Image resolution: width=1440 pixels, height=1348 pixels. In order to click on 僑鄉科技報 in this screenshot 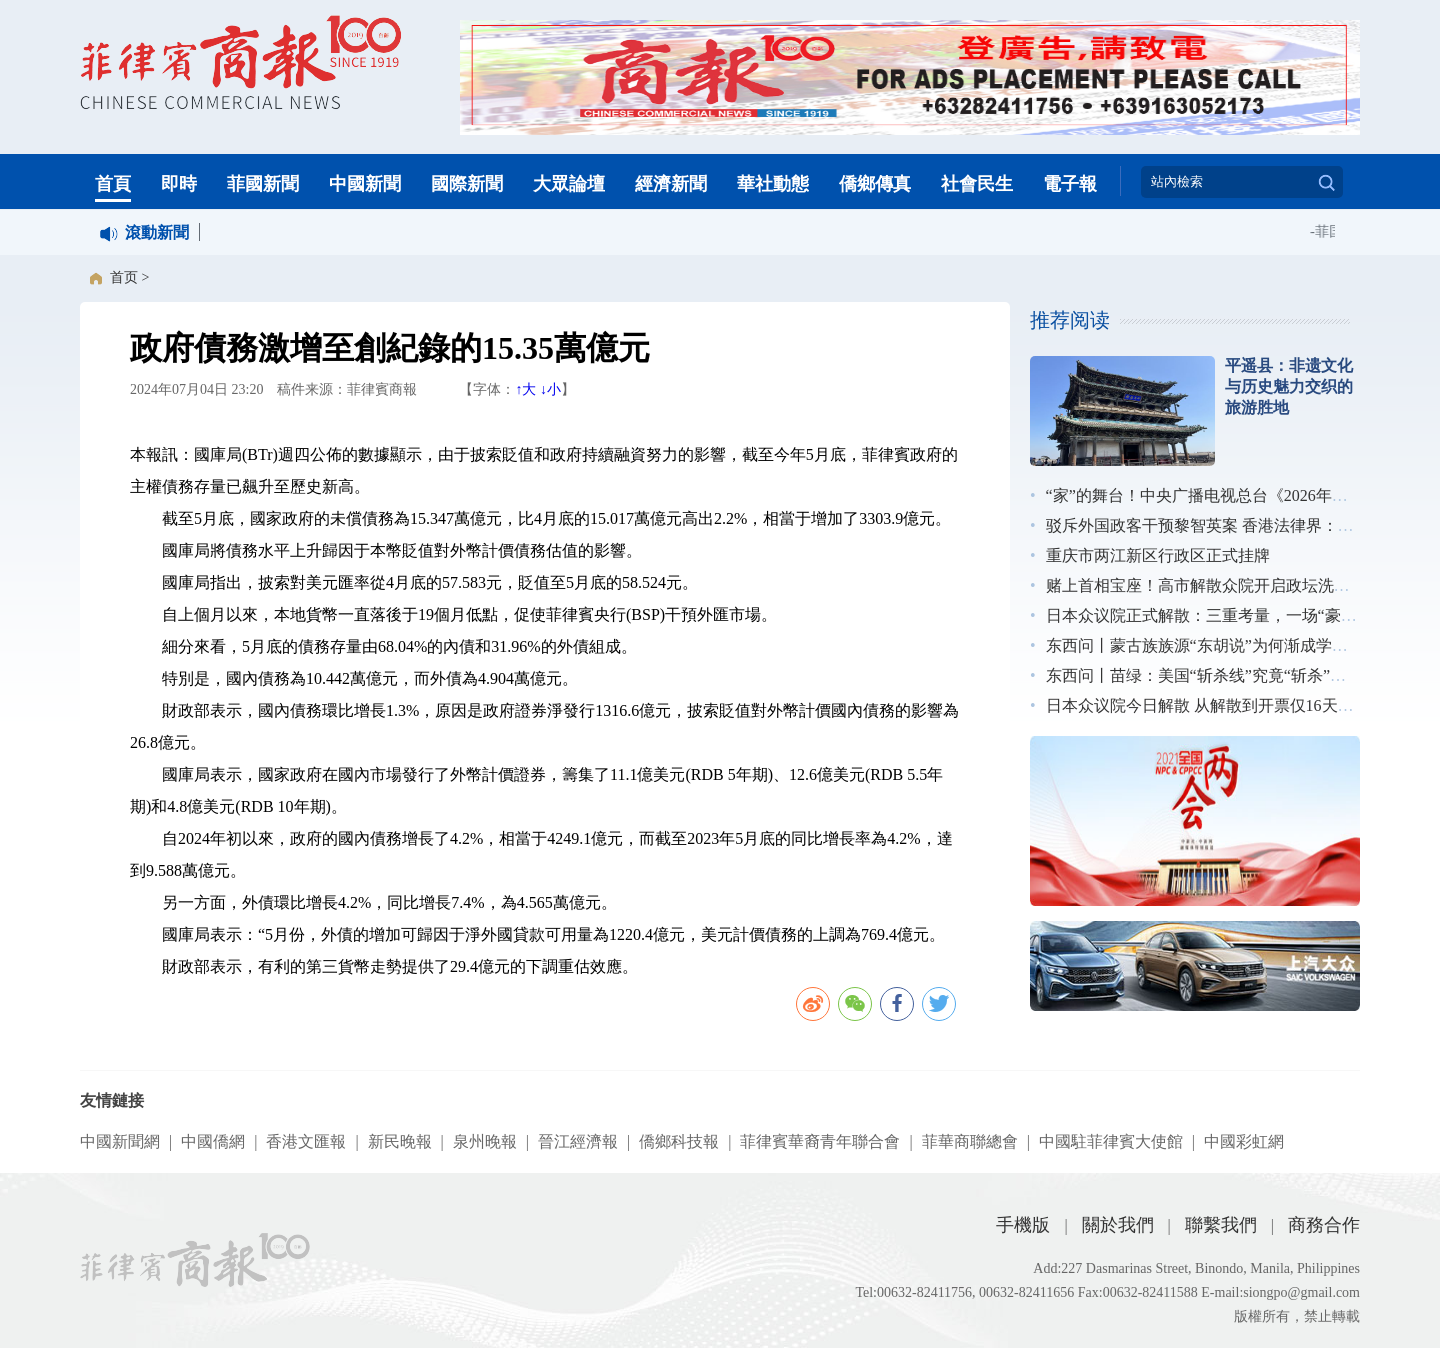, I will do `click(679, 1141)`.